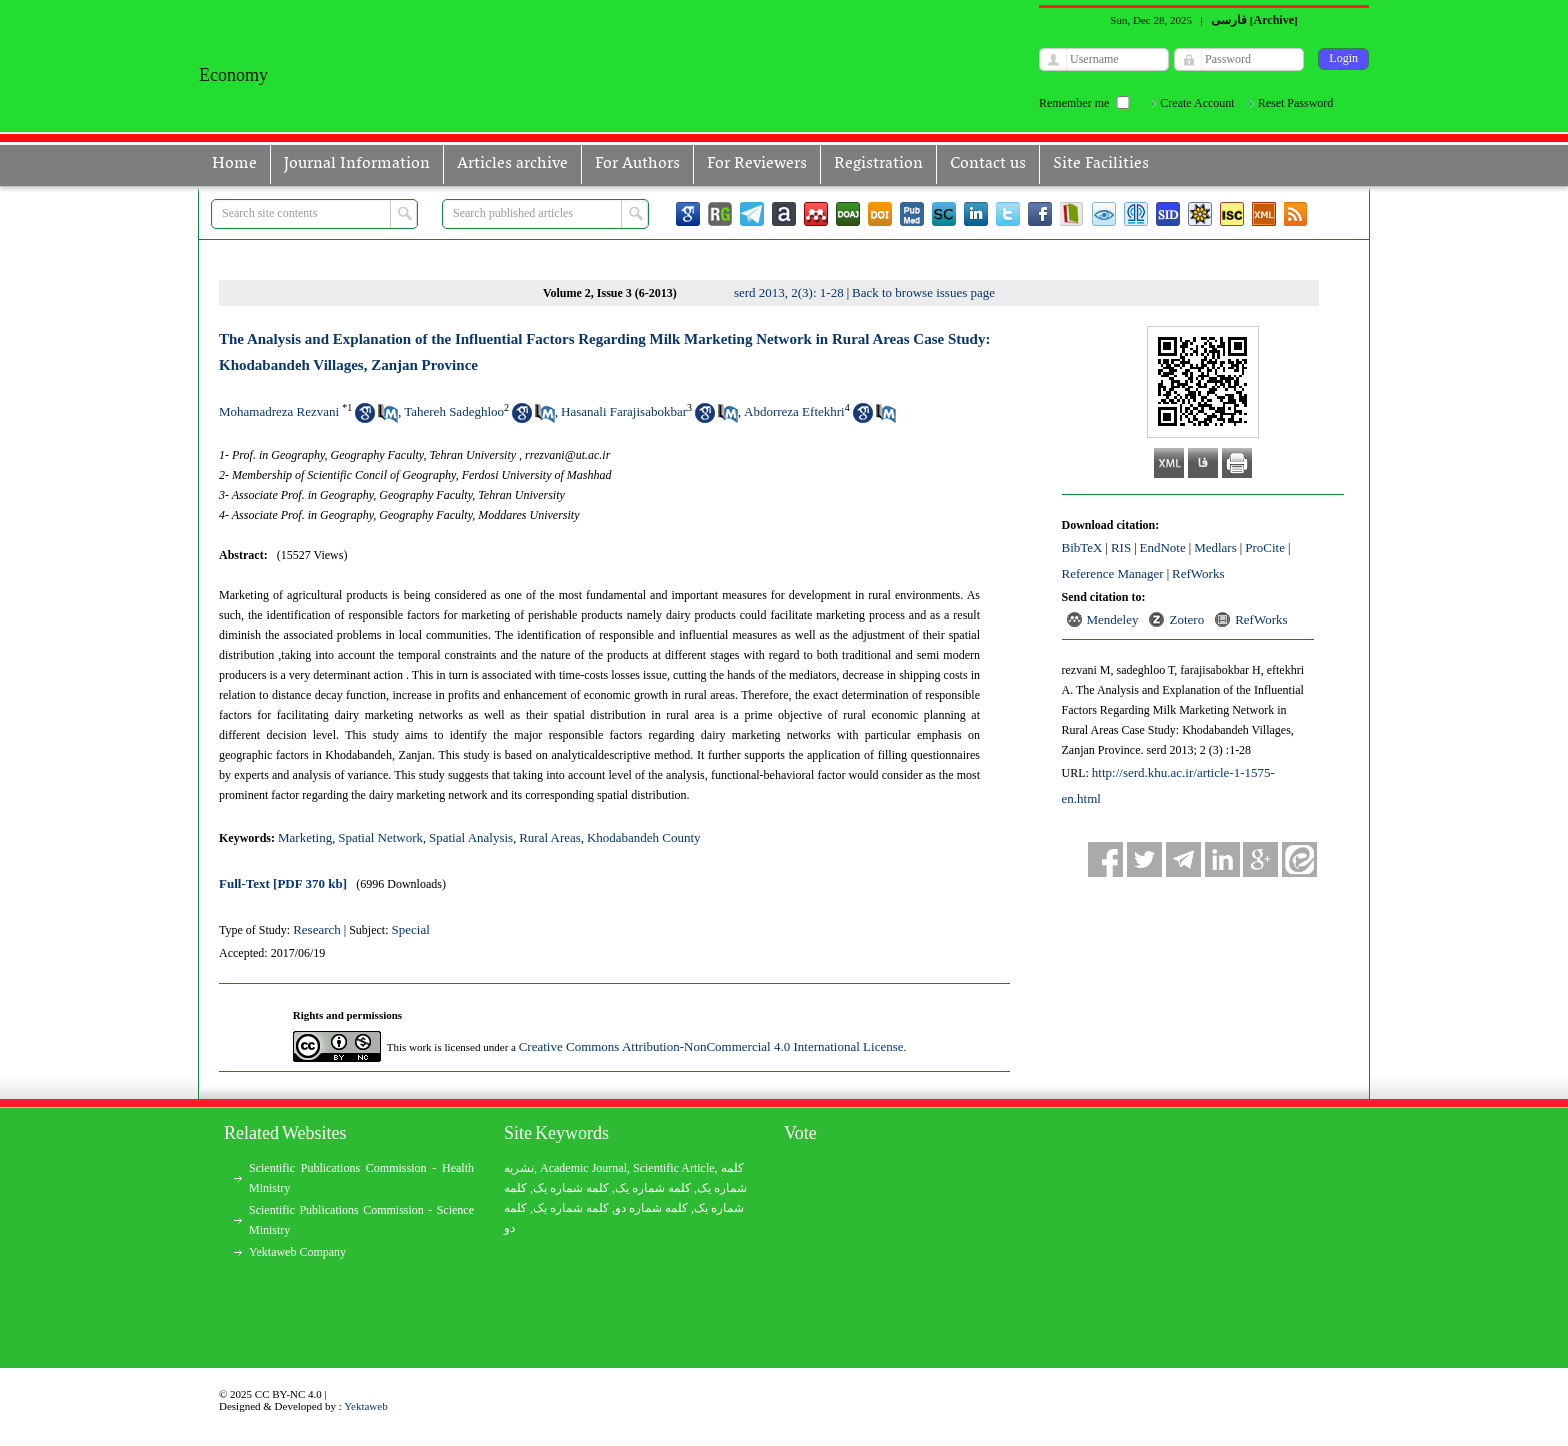  What do you see at coordinates (674, 1168) in the screenshot?
I see `Scientific Article` at bounding box center [674, 1168].